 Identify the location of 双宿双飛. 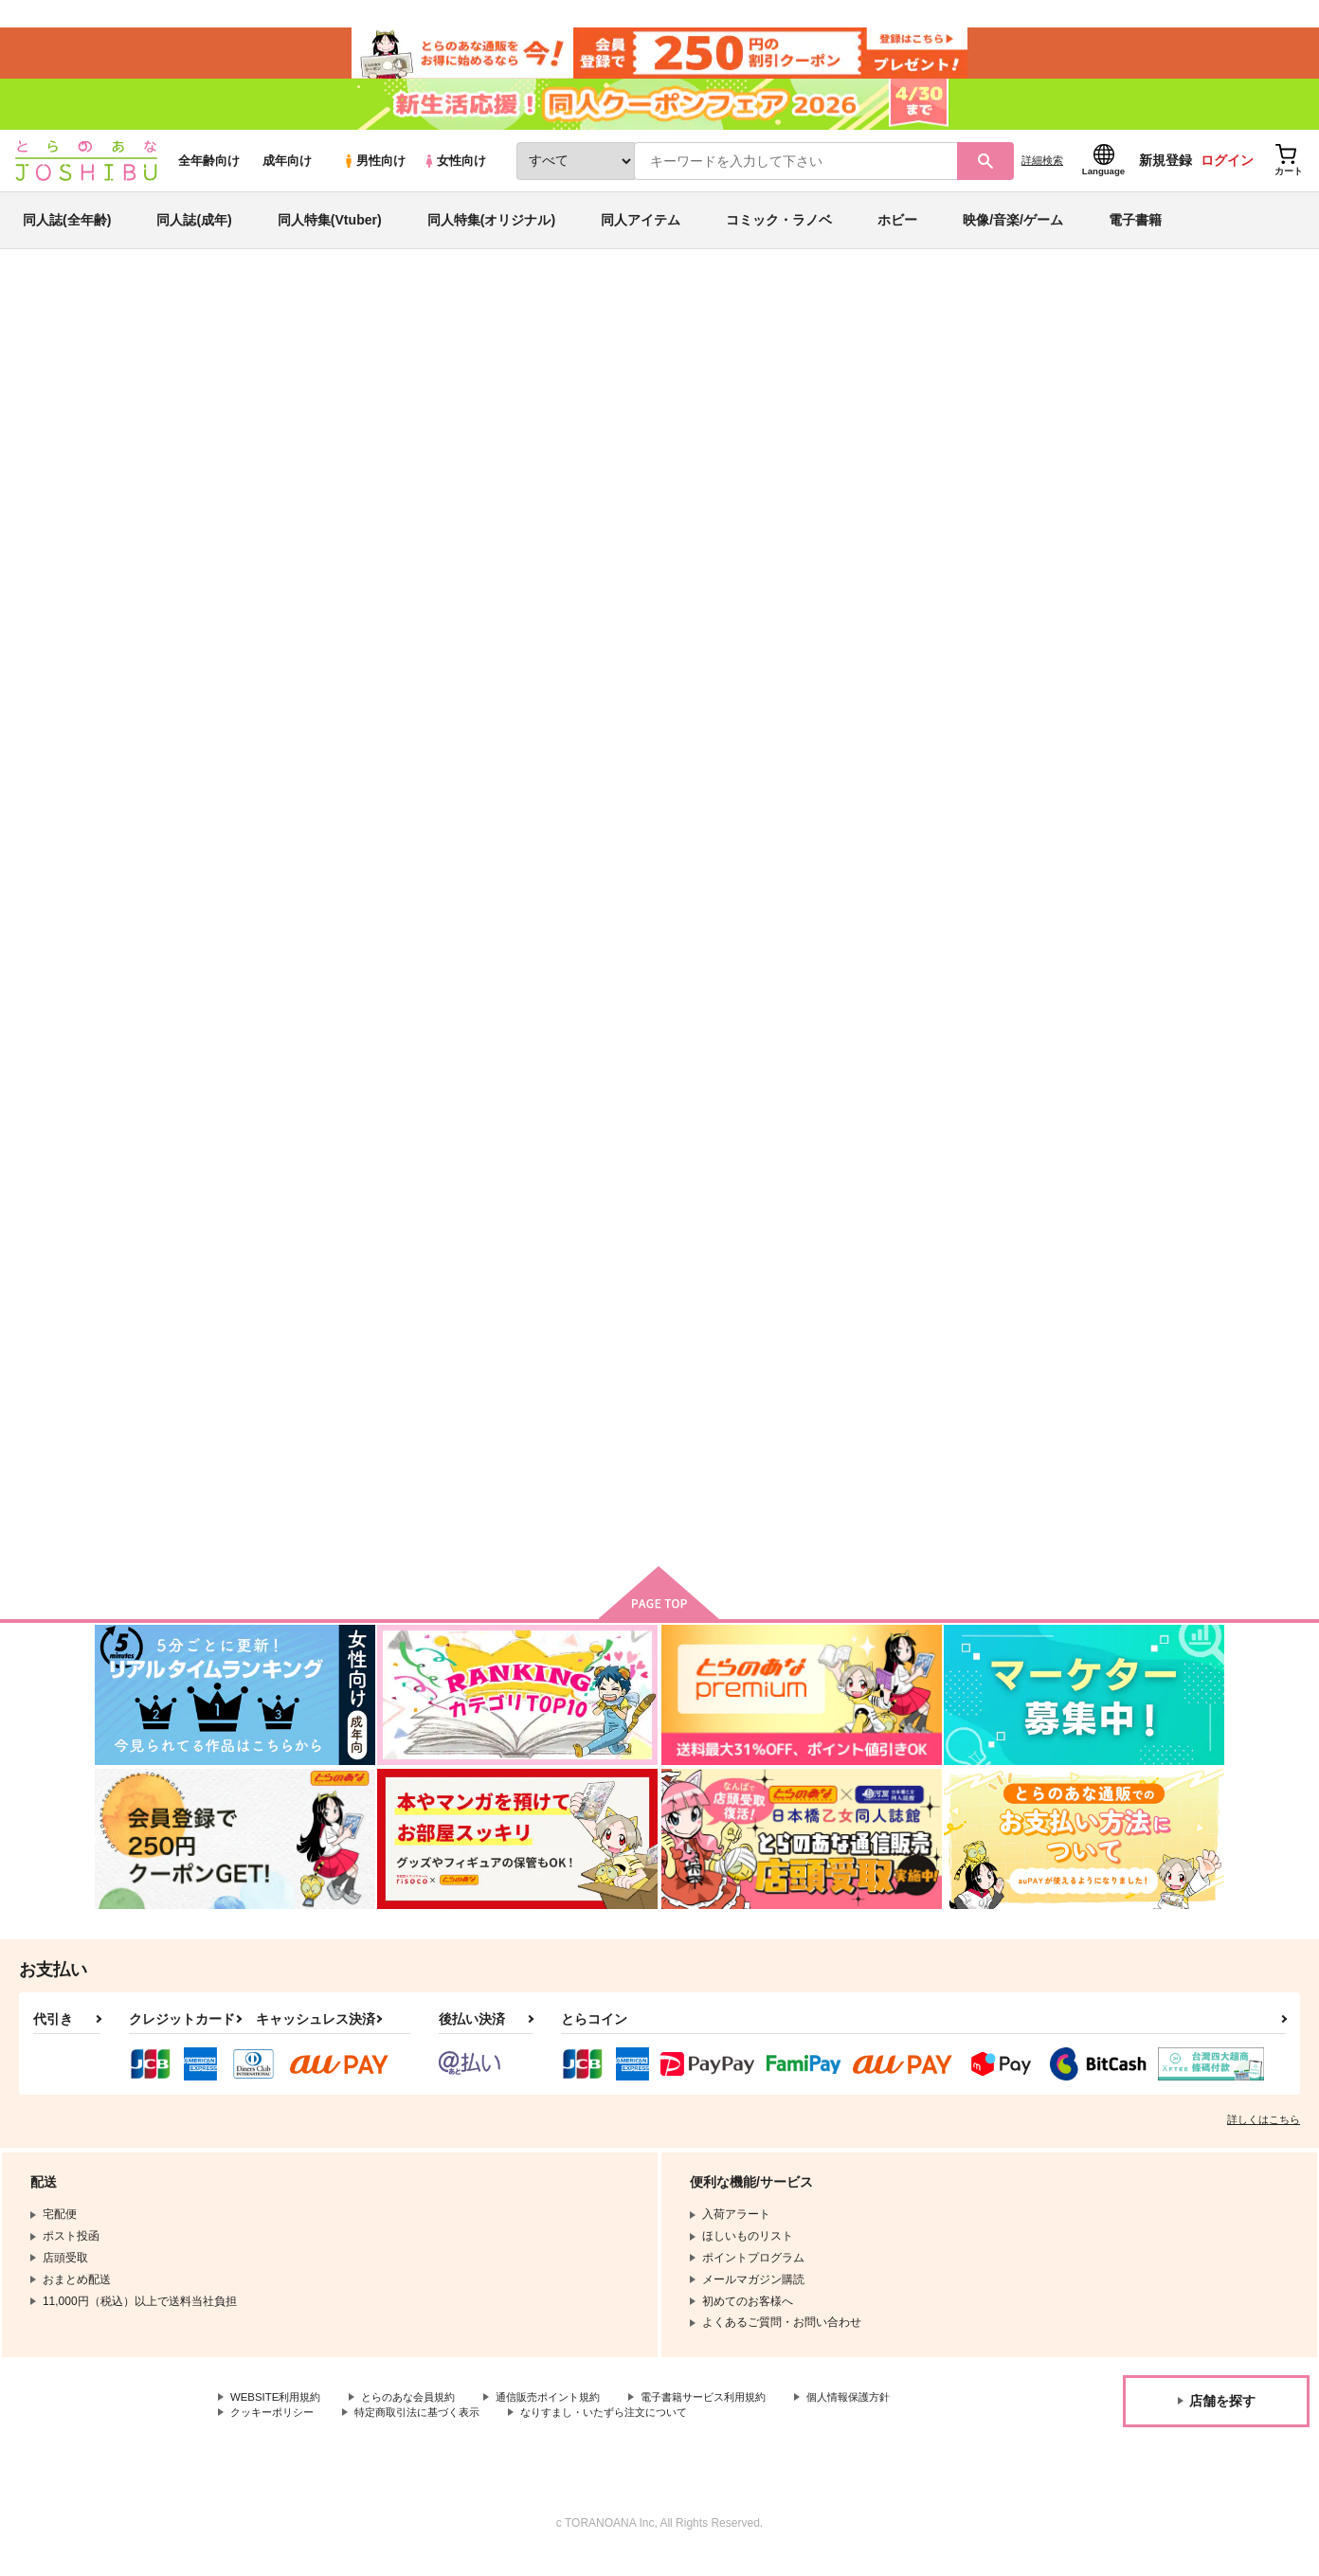
(890, 1364).